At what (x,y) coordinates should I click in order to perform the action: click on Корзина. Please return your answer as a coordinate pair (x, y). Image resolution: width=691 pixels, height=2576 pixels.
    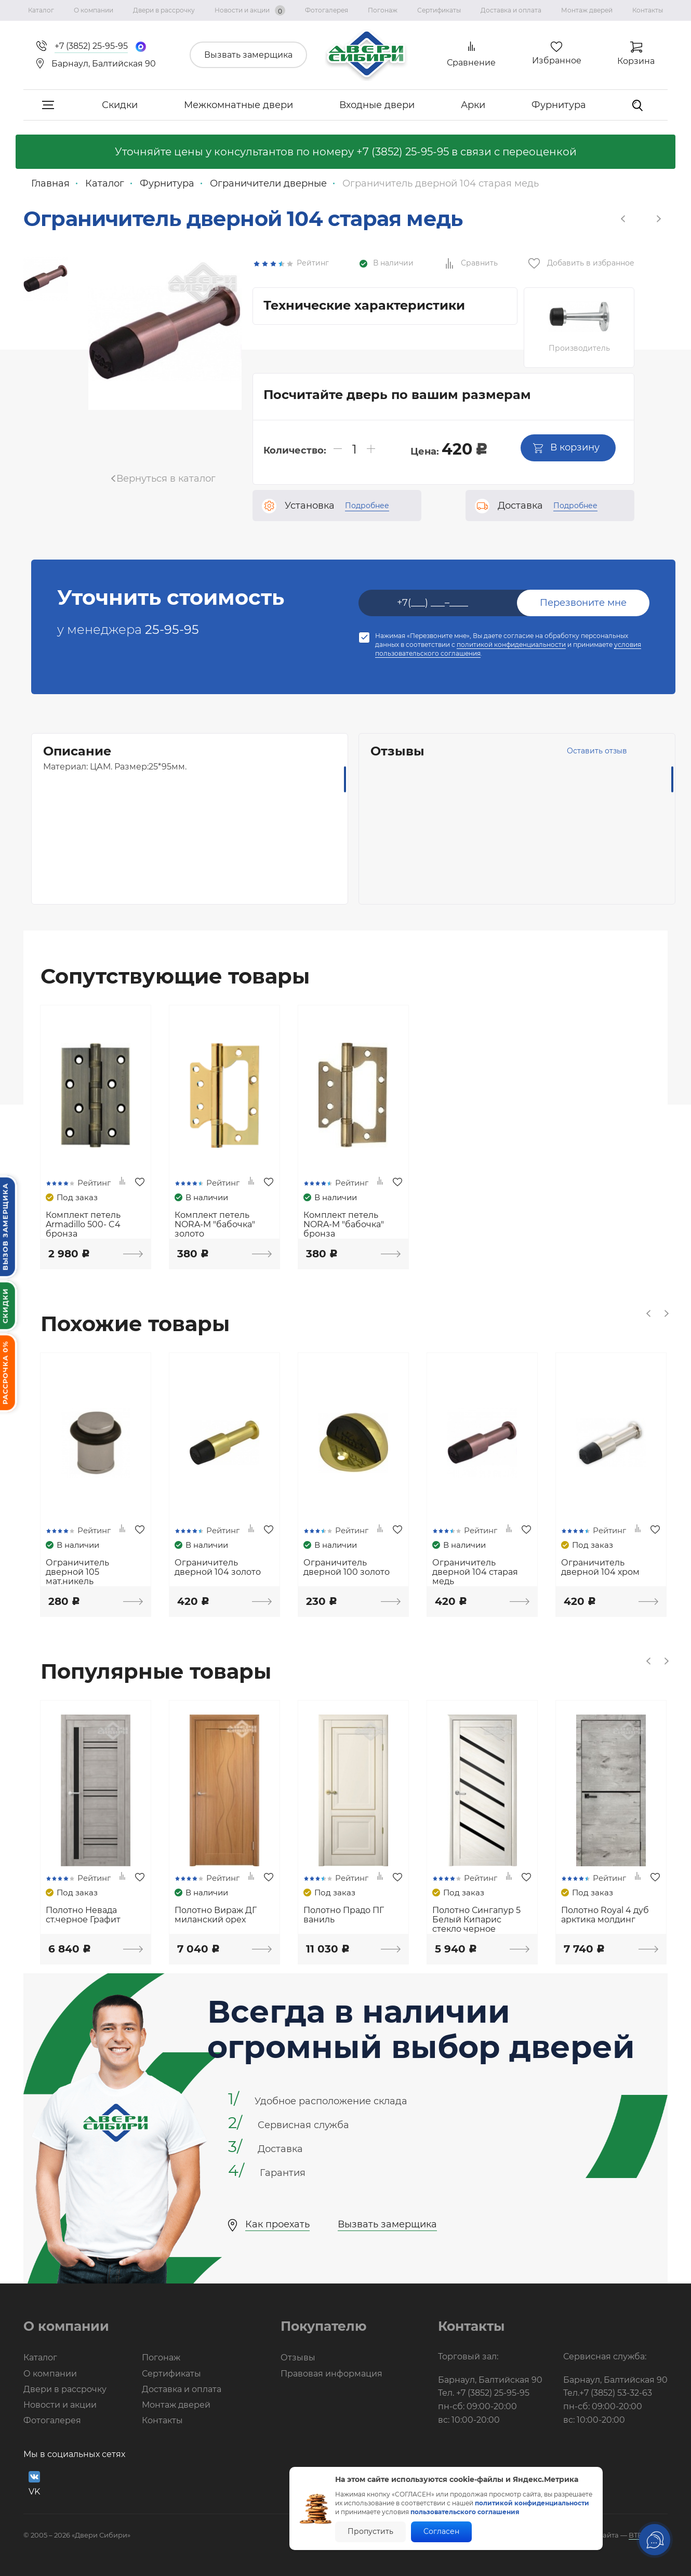
    Looking at the image, I should click on (636, 61).